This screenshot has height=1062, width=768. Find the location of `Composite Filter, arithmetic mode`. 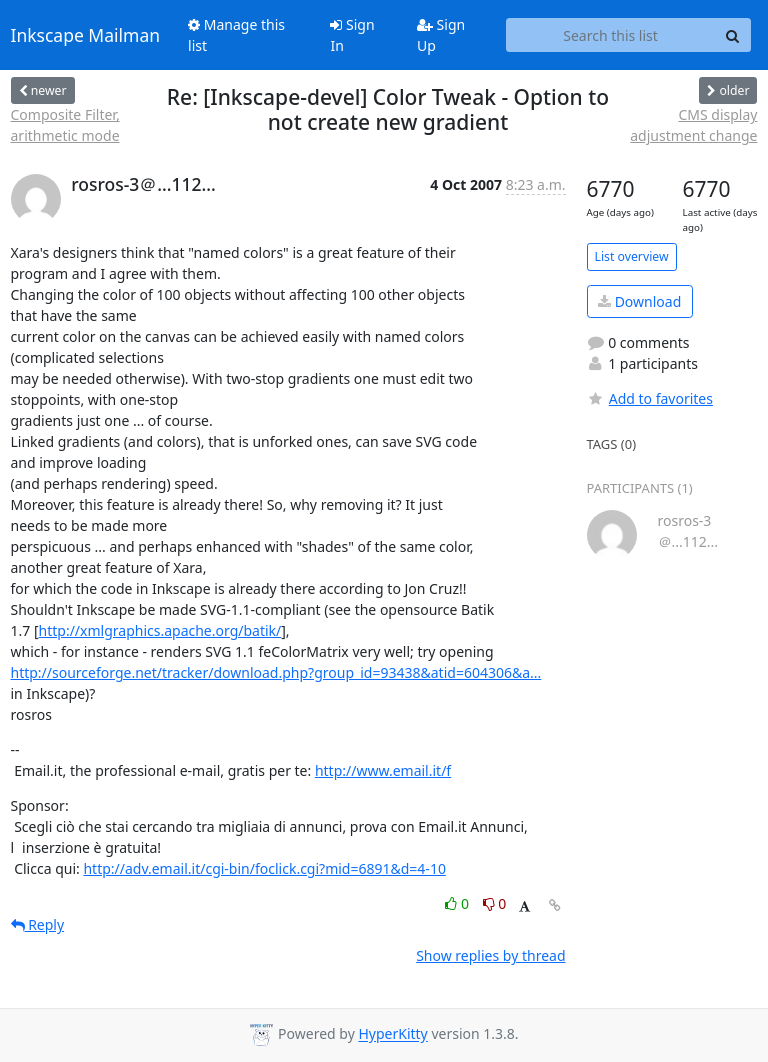

Composite Filter, arithmetic mode is located at coordinates (65, 125).